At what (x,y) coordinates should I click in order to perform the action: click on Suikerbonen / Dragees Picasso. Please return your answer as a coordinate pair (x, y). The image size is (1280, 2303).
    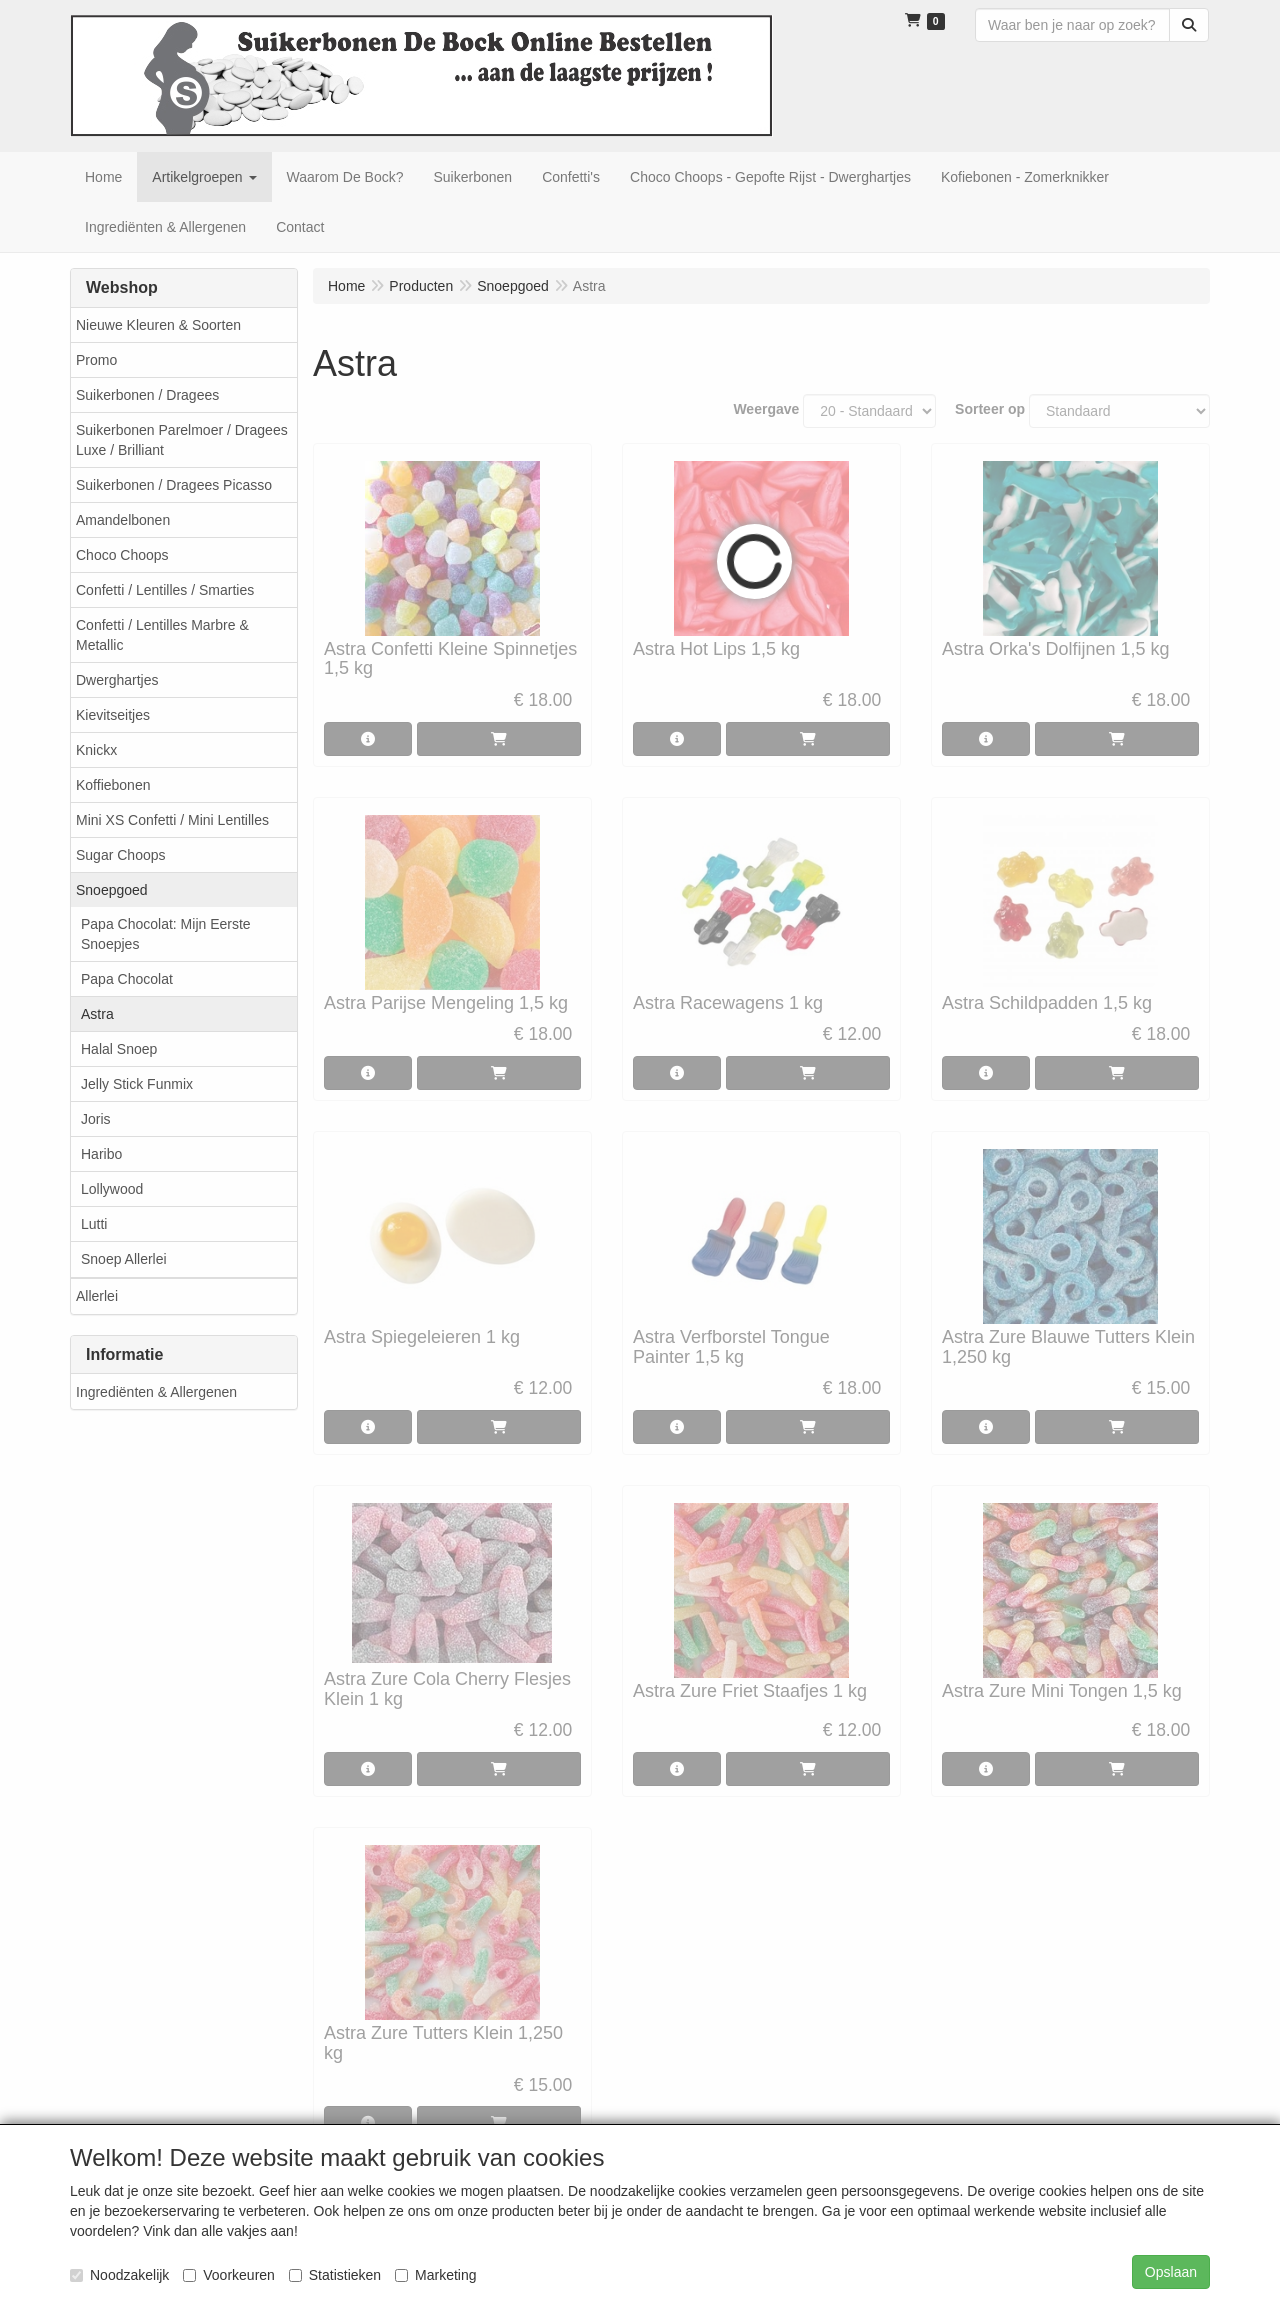
    Looking at the image, I should click on (174, 485).